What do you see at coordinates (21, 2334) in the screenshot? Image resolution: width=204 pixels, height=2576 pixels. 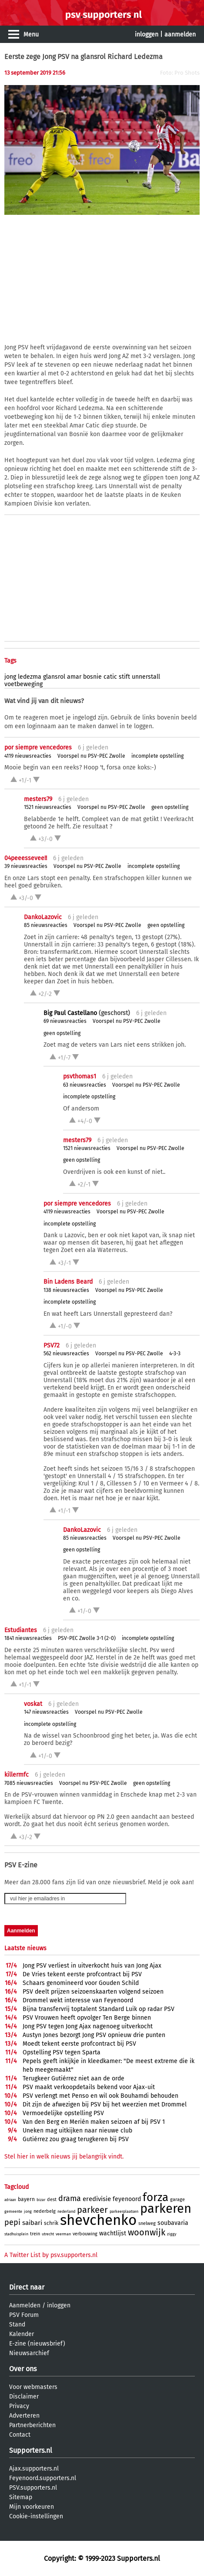 I see `Kalender` at bounding box center [21, 2334].